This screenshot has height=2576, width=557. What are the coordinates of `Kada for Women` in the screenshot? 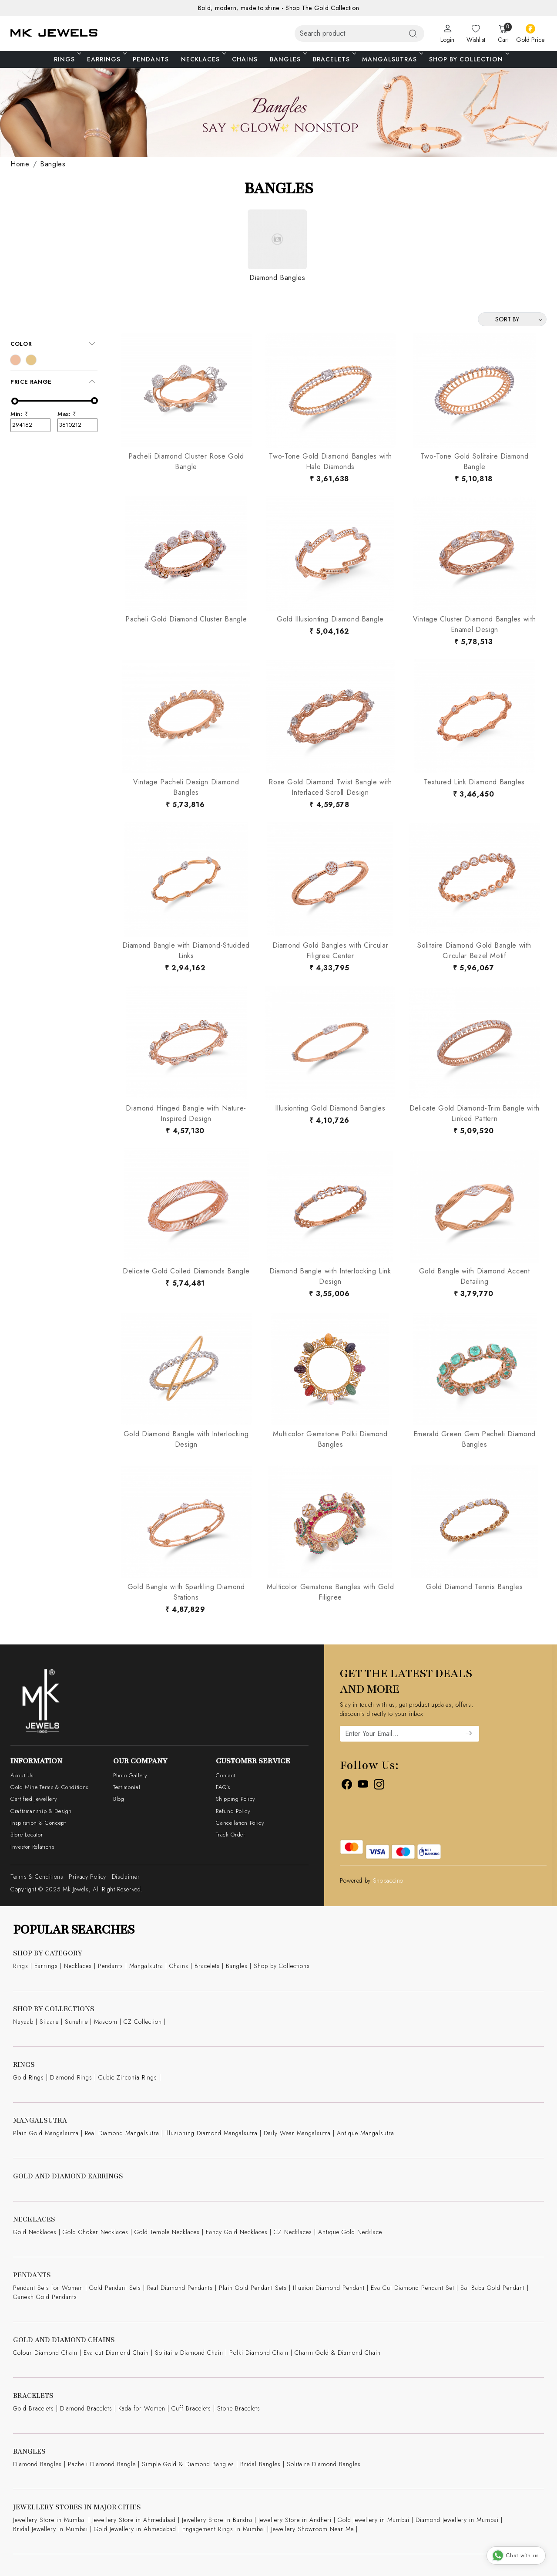 It's located at (141, 2408).